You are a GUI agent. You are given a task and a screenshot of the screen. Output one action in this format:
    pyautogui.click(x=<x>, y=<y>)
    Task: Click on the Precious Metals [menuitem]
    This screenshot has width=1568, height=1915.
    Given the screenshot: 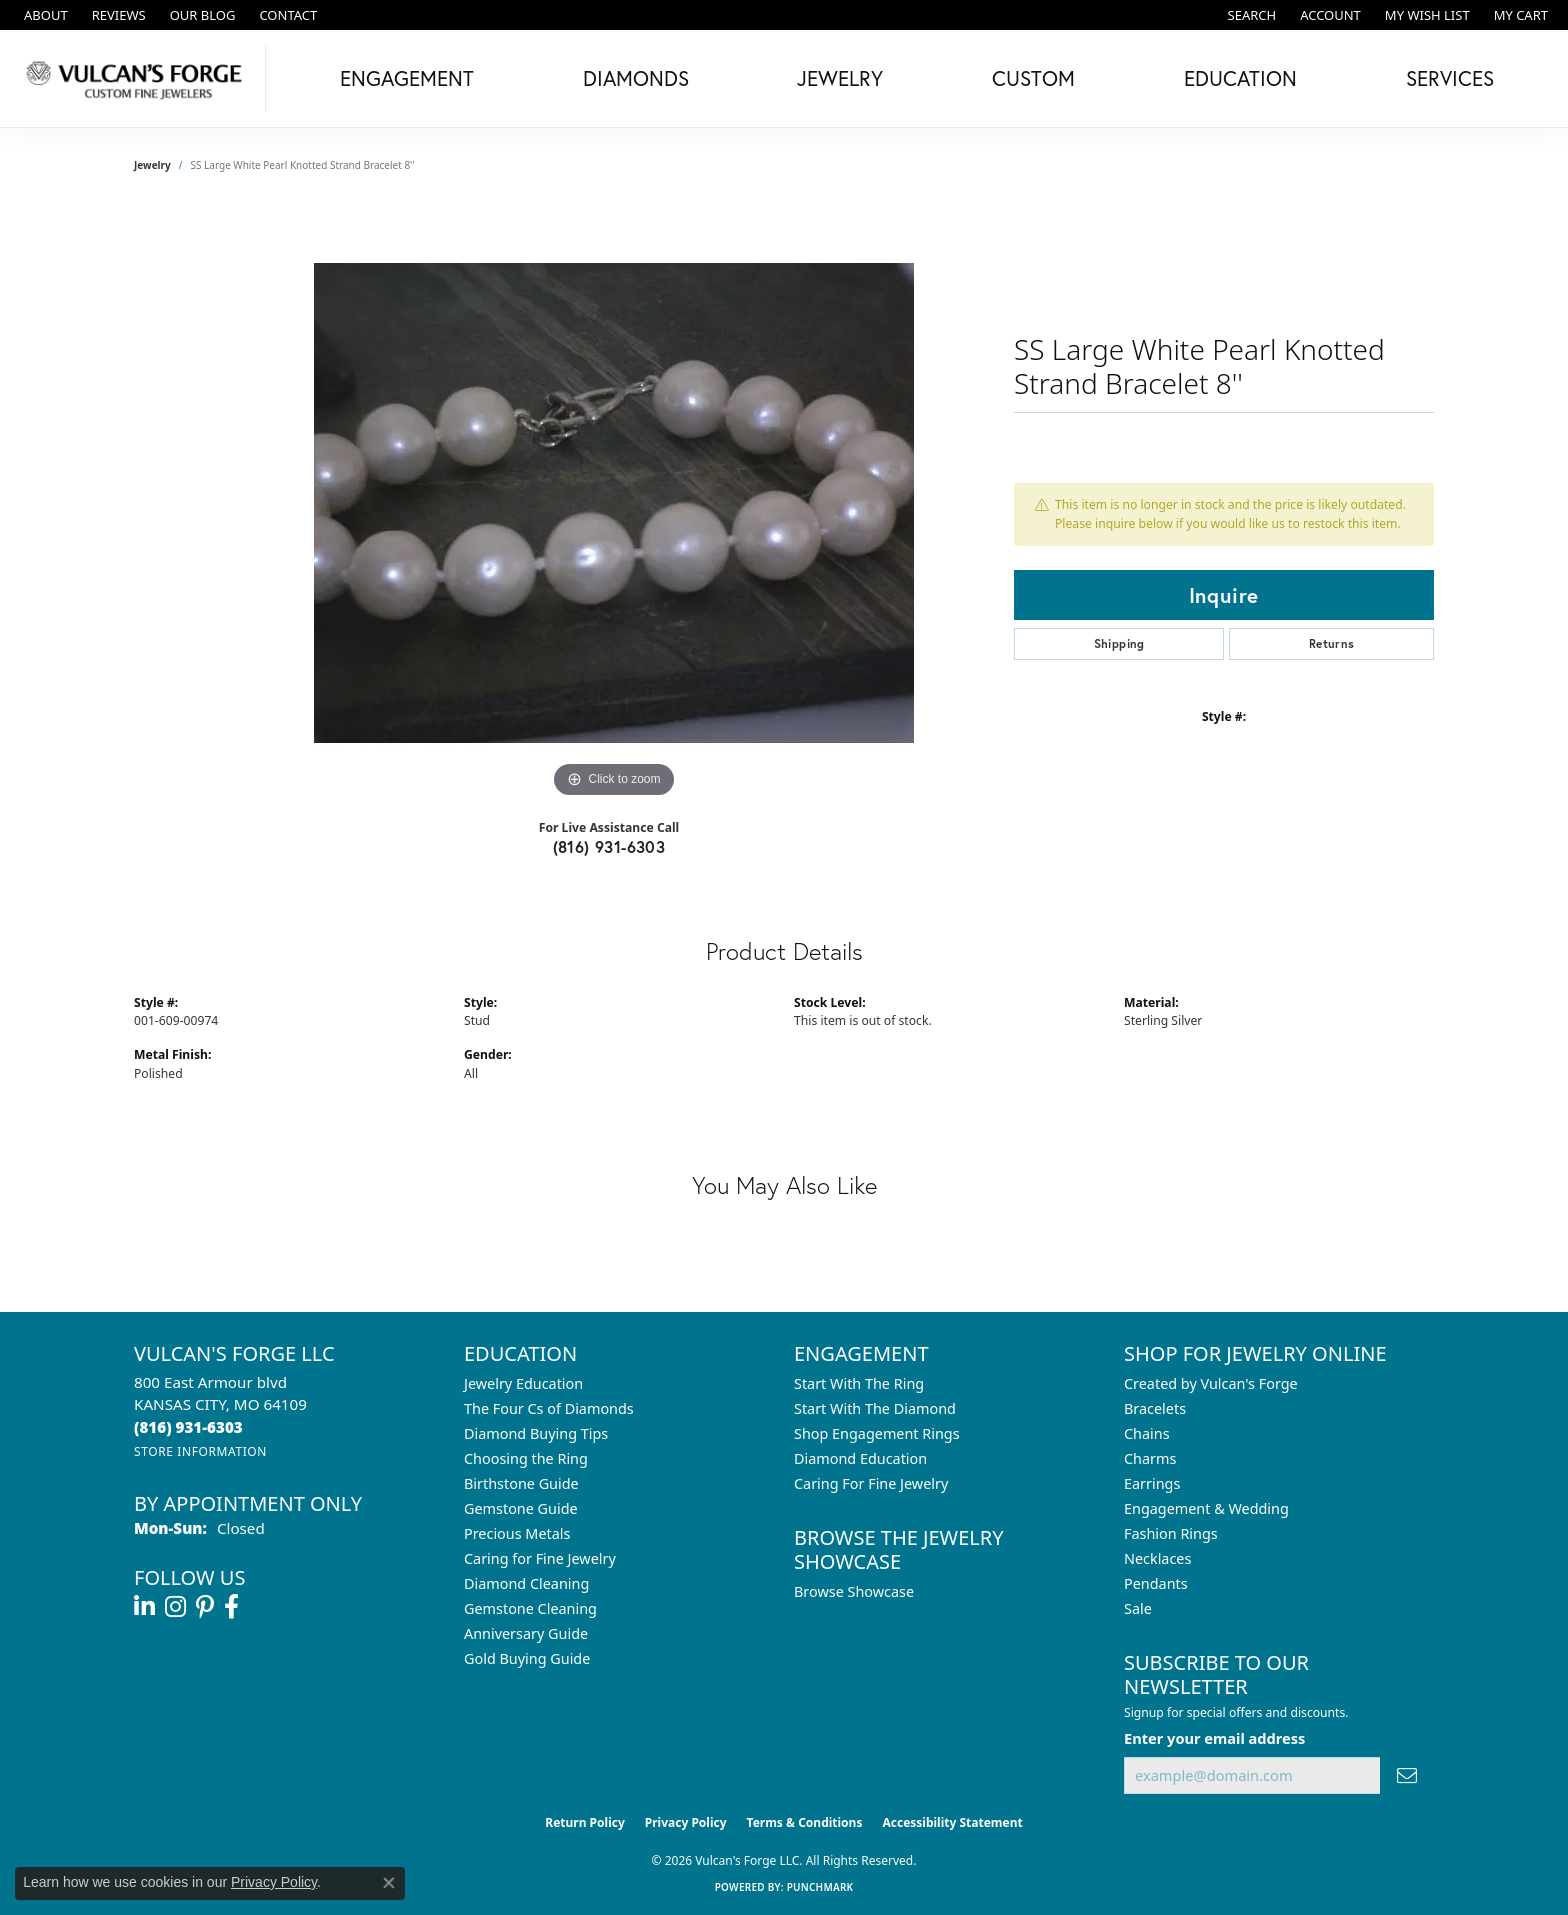 What is the action you would take?
    pyautogui.click(x=517, y=1533)
    